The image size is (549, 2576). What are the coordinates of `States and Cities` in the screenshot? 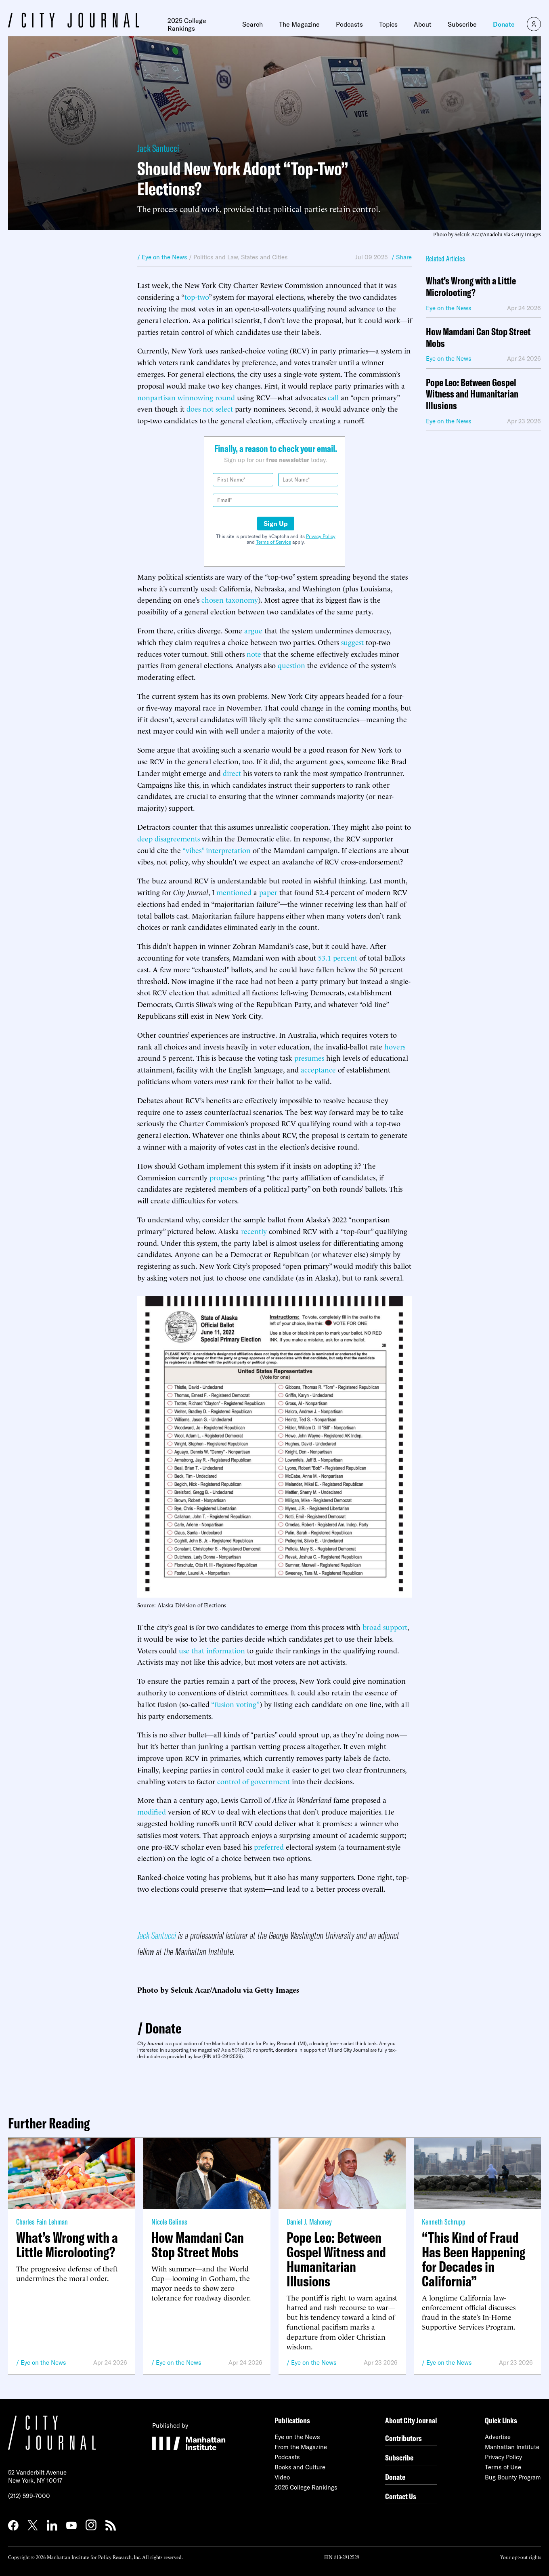 It's located at (264, 257).